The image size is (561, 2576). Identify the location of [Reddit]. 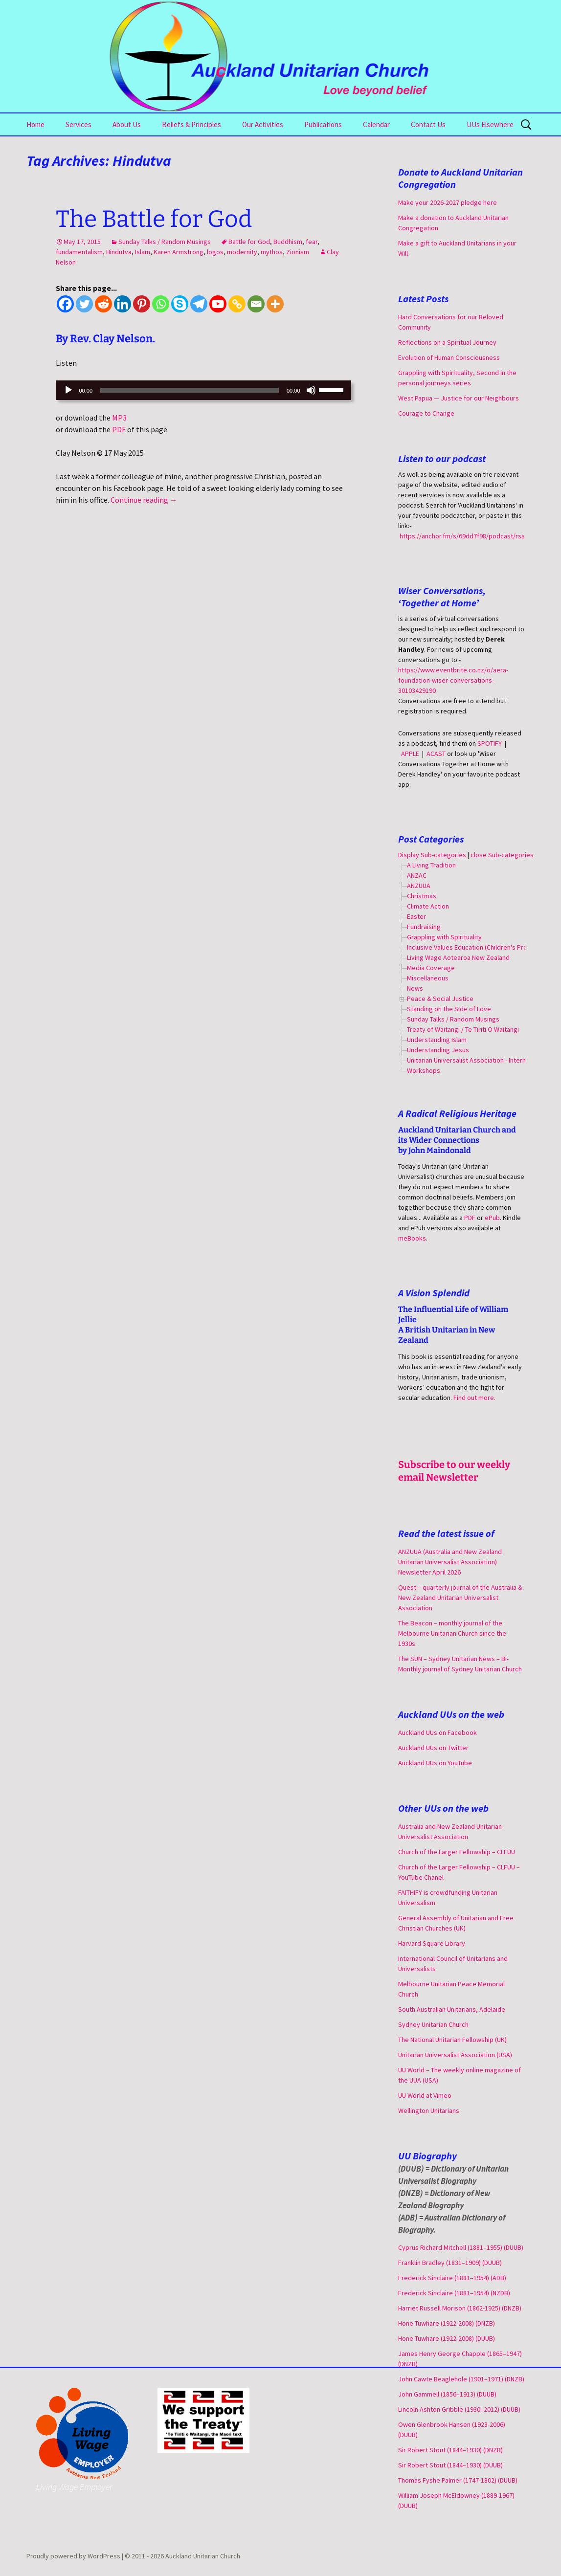
(103, 303).